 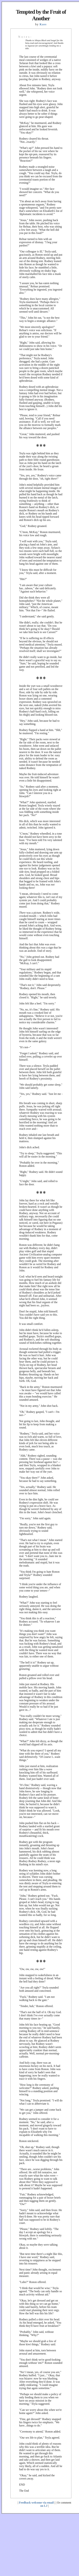 I want to click on on LJ, so click(x=43, y=2505).